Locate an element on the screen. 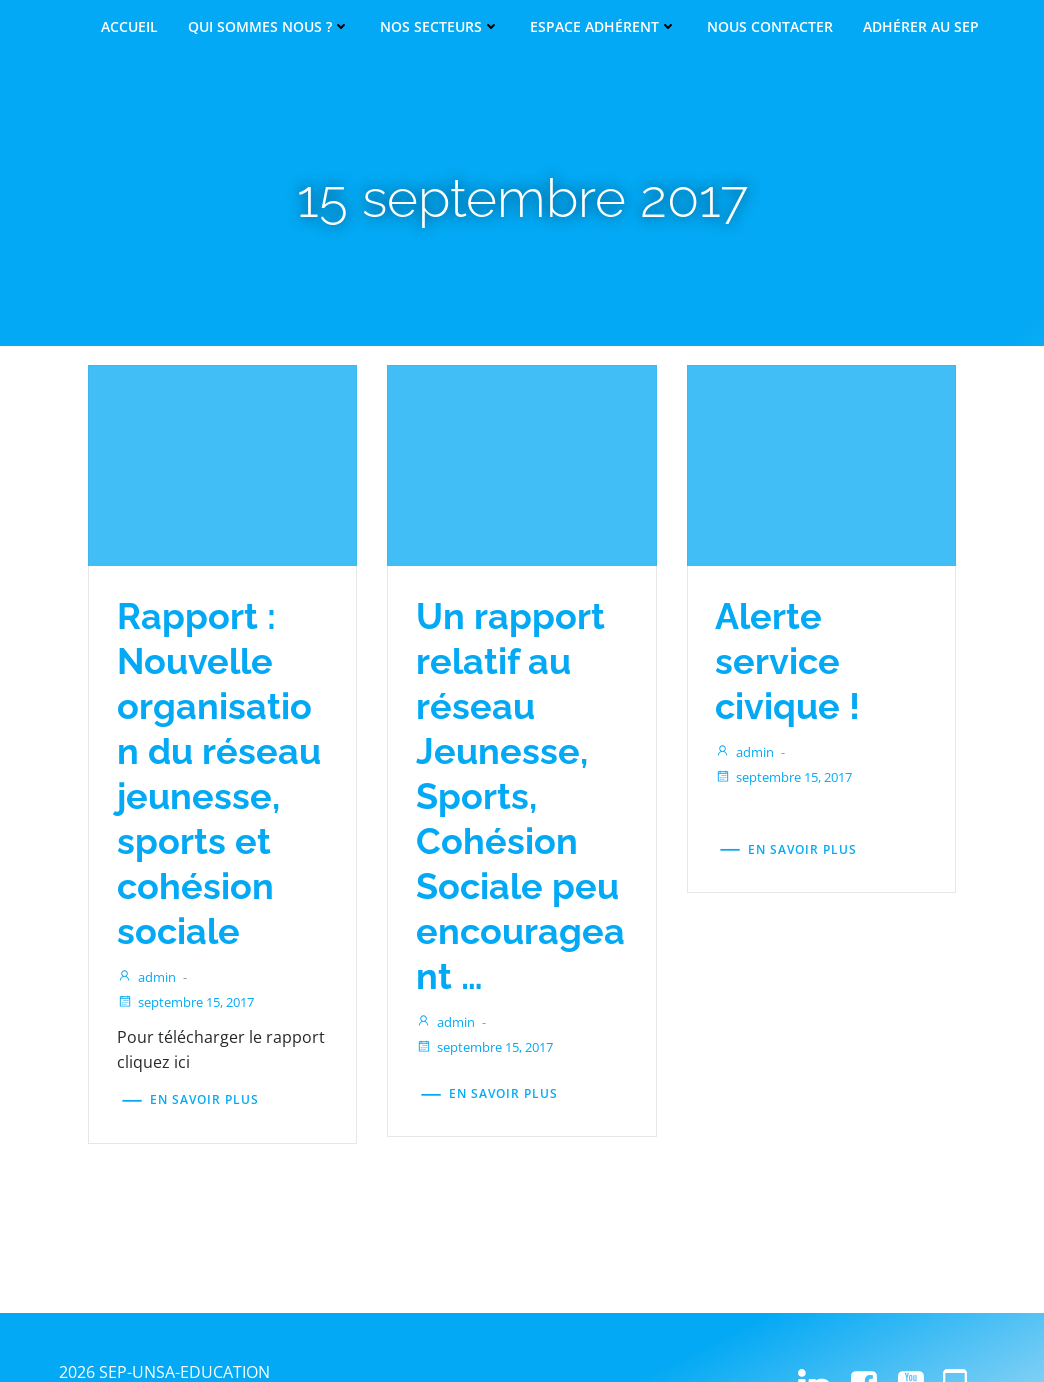 The width and height of the screenshot is (1044, 1382). admin is located at coordinates (154, 1024).